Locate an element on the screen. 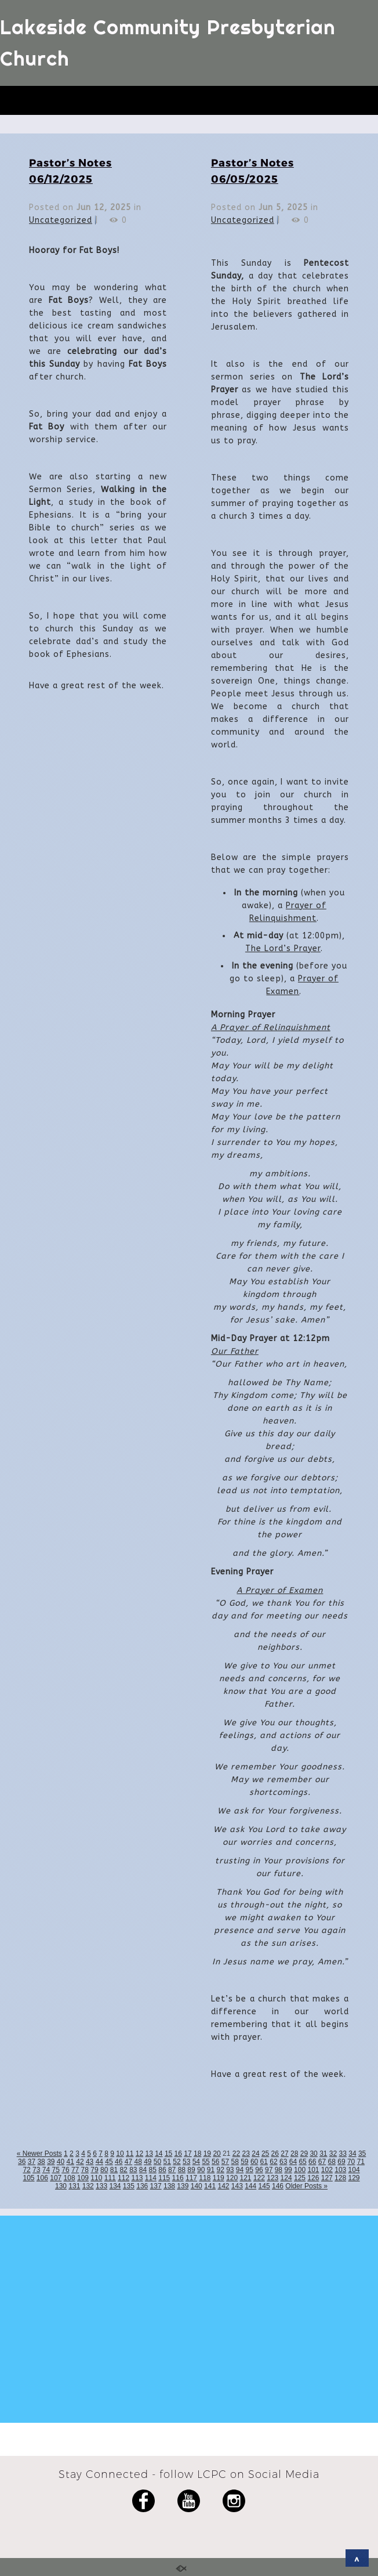 The height and width of the screenshot is (2576, 378). 22 is located at coordinates (236, 2153).